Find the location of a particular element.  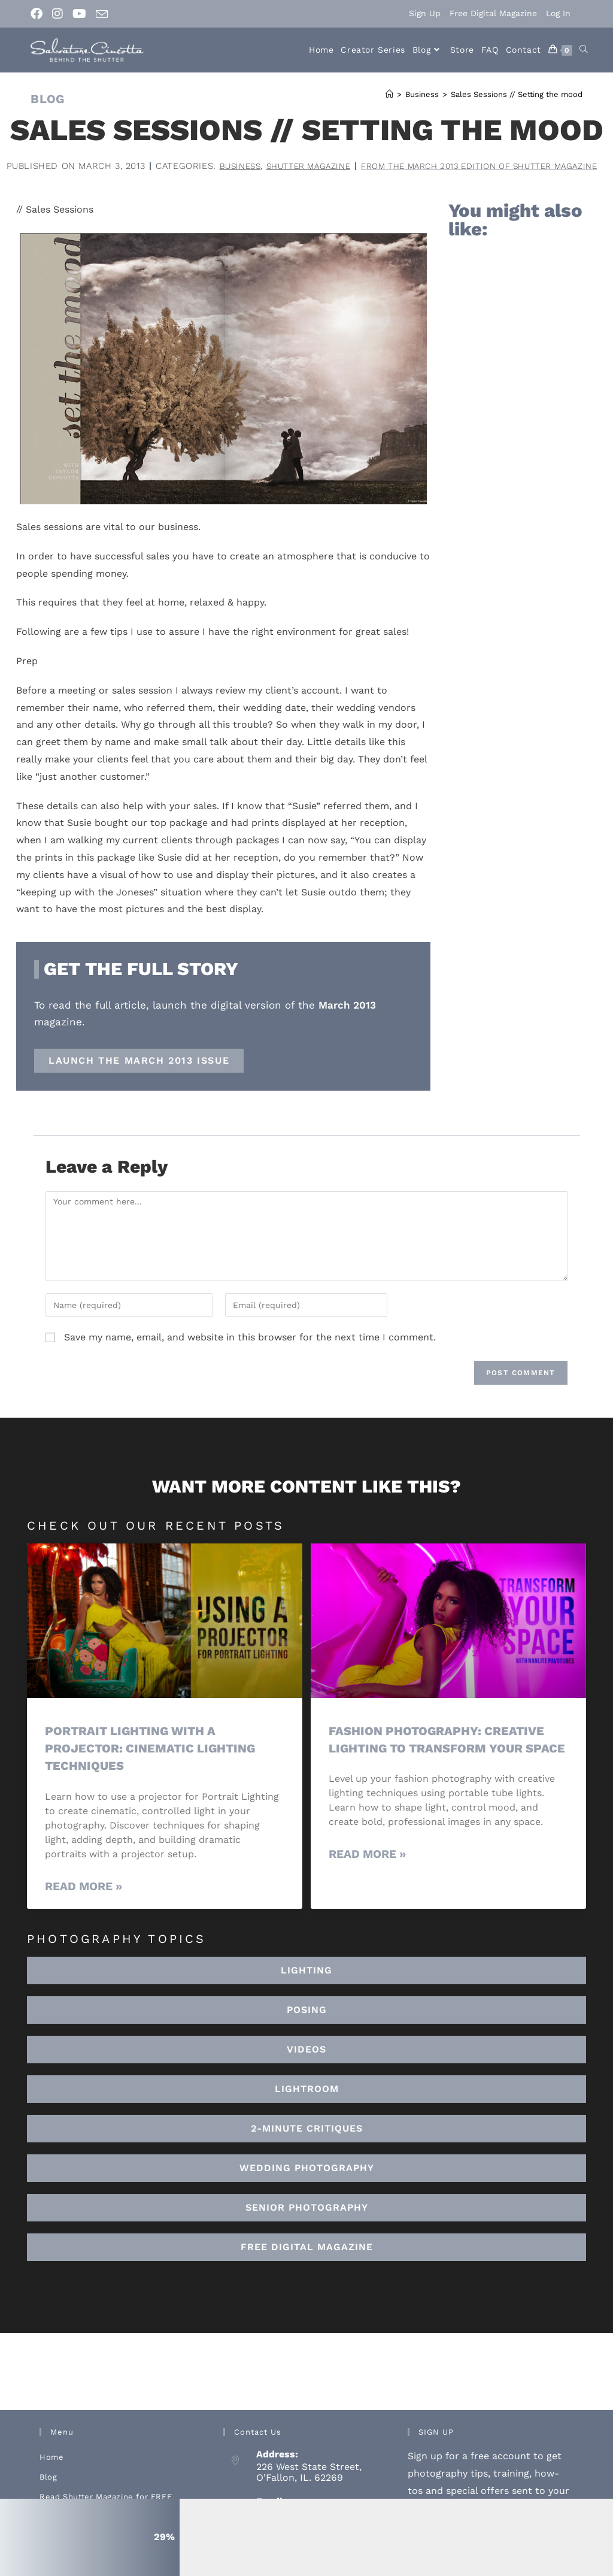

Sales Sessions // Setting the mood is located at coordinates (516, 94).